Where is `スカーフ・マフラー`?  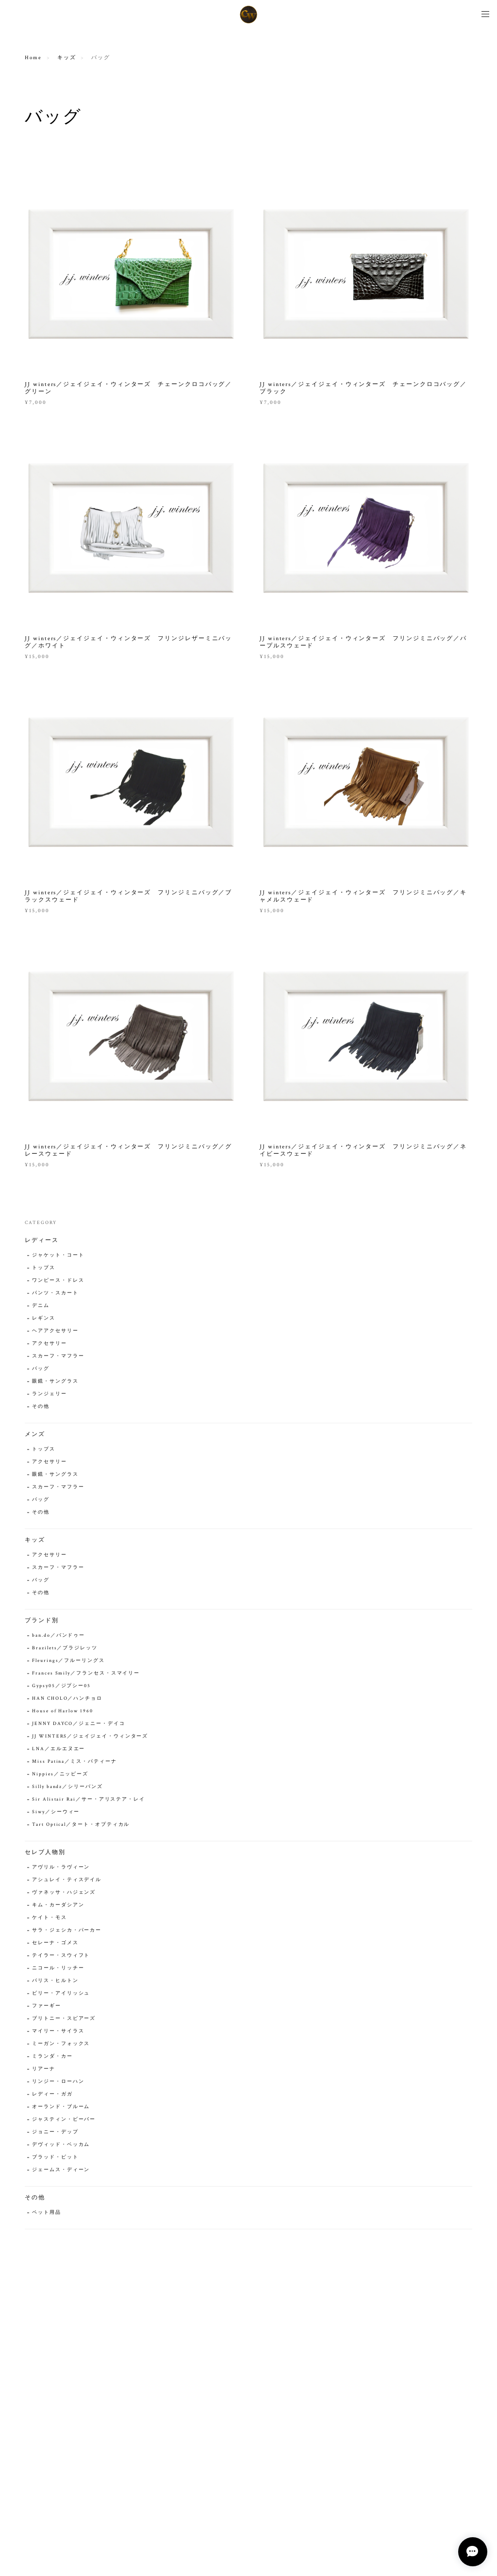
スカーフ・マフラー is located at coordinates (58, 1357).